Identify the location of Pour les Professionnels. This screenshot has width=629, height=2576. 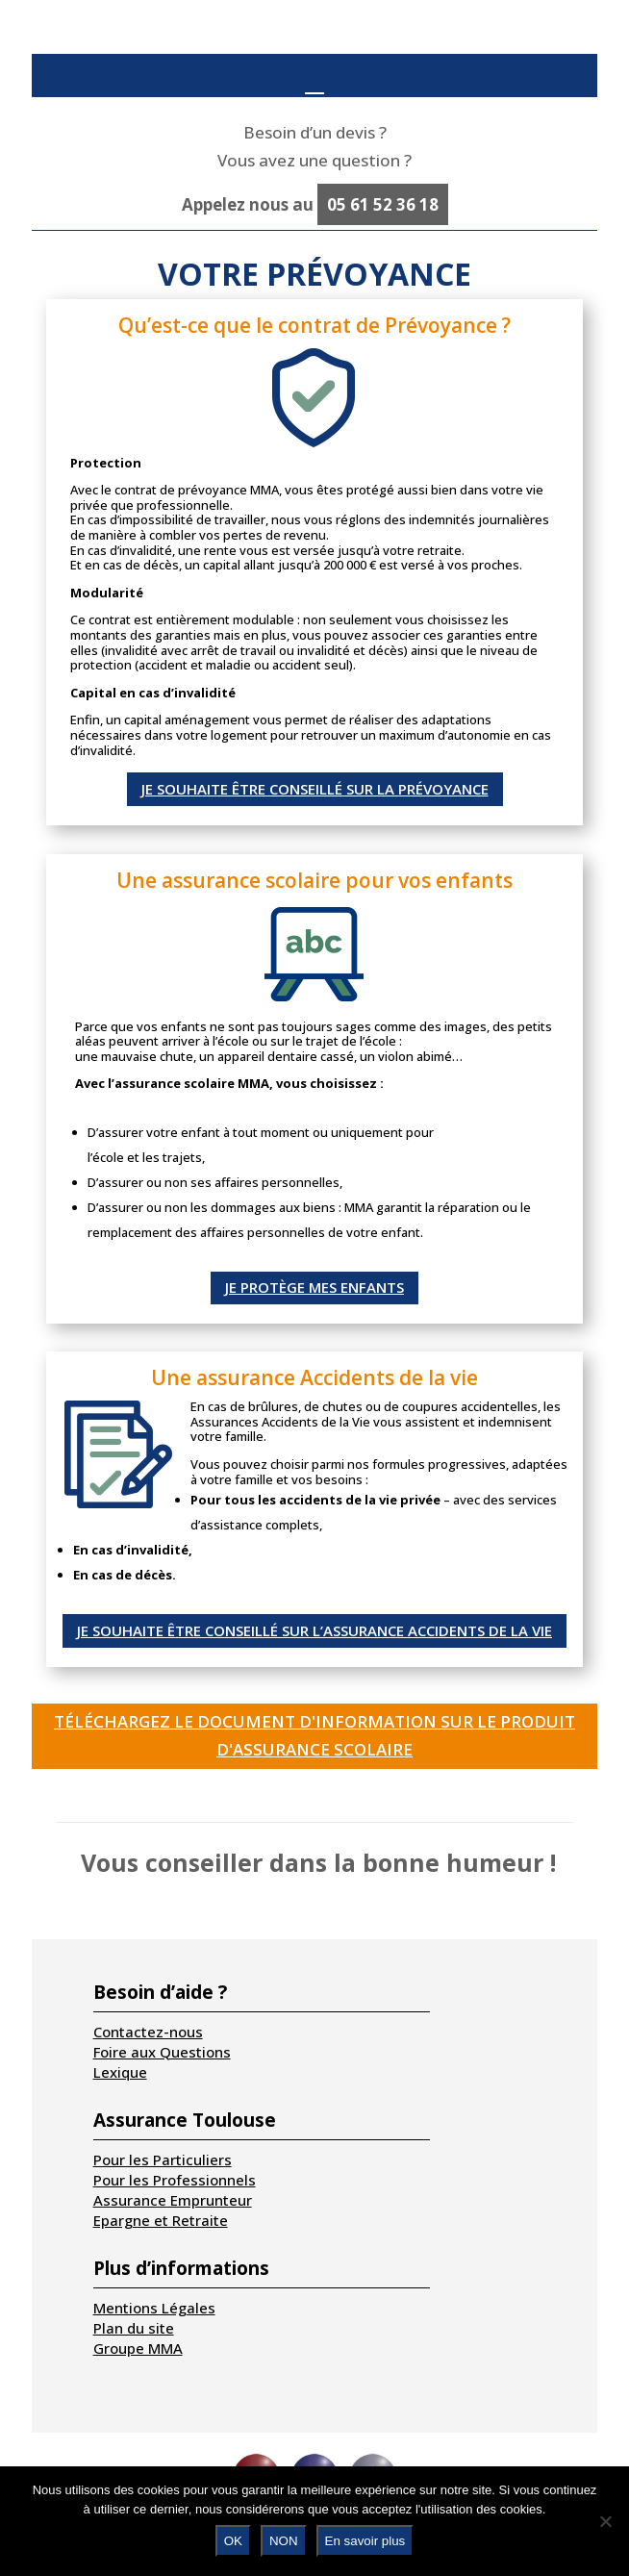
(174, 2179).